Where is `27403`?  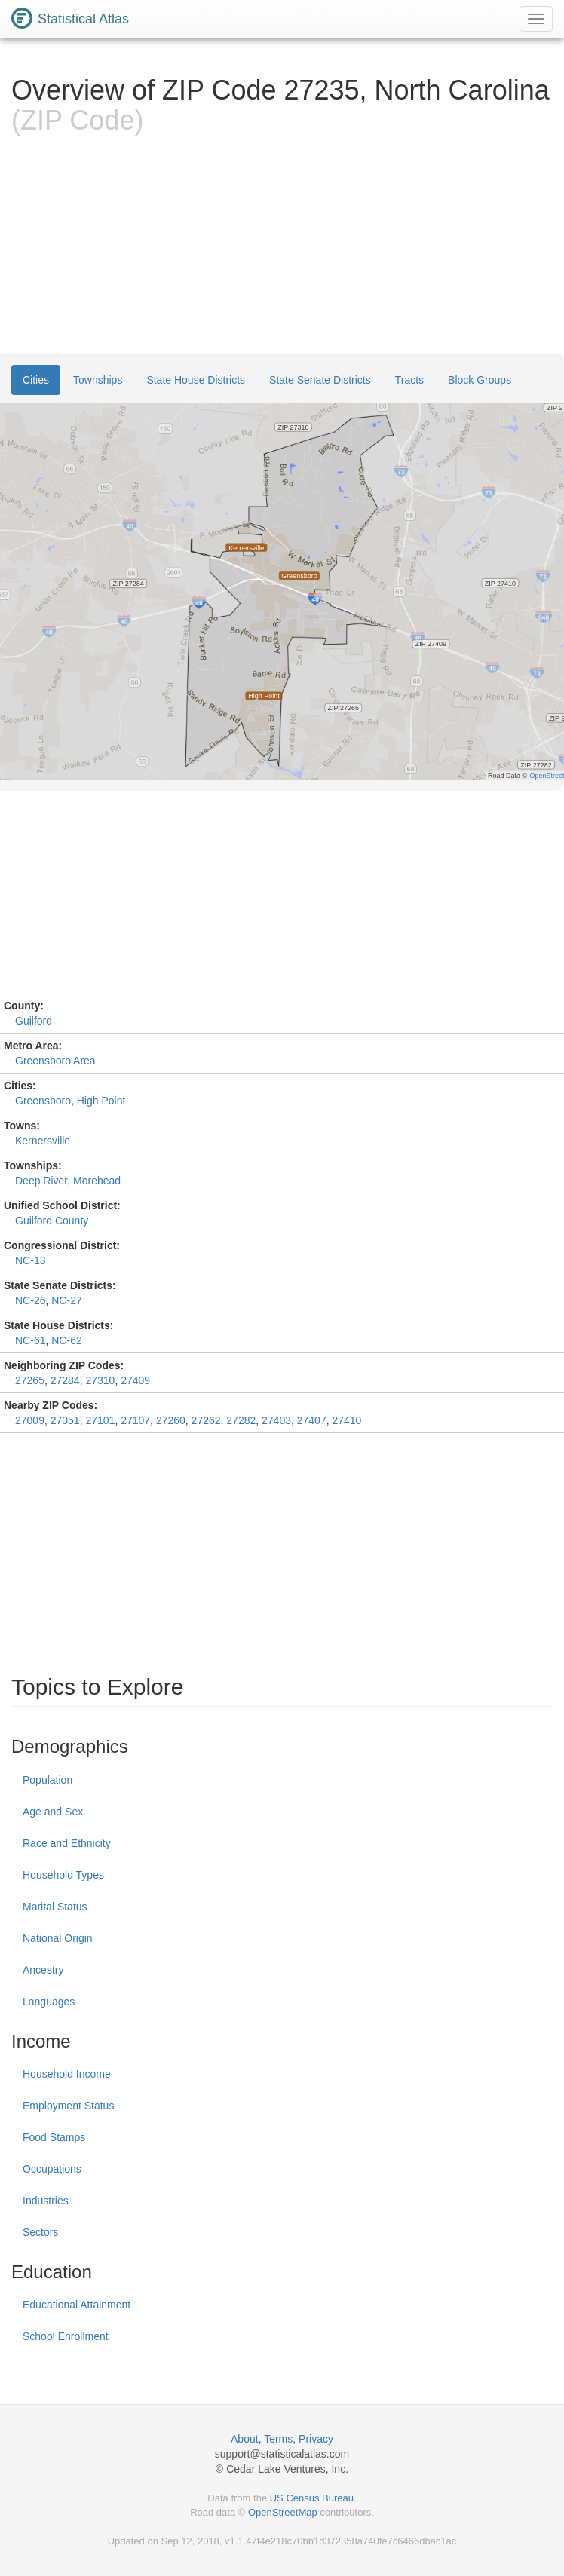 27403 is located at coordinates (276, 1420).